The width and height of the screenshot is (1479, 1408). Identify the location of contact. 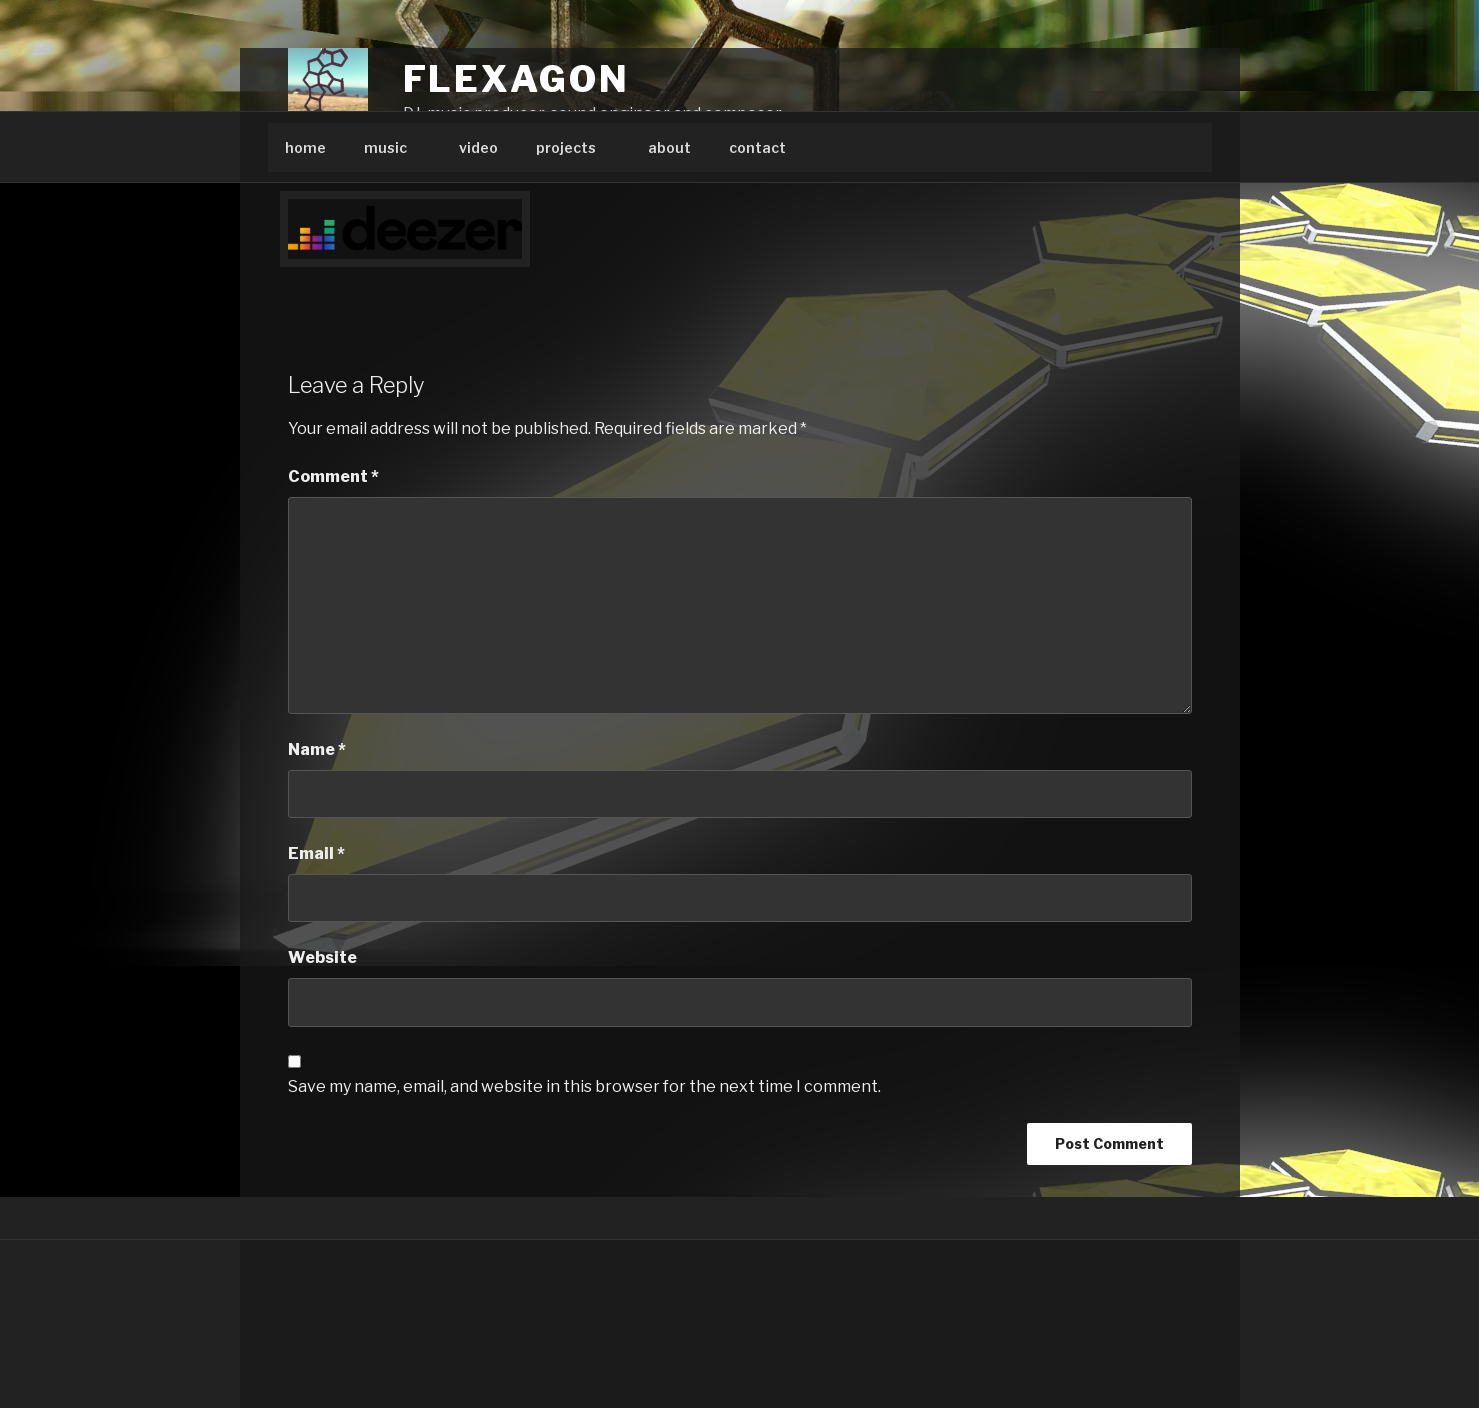
(757, 147).